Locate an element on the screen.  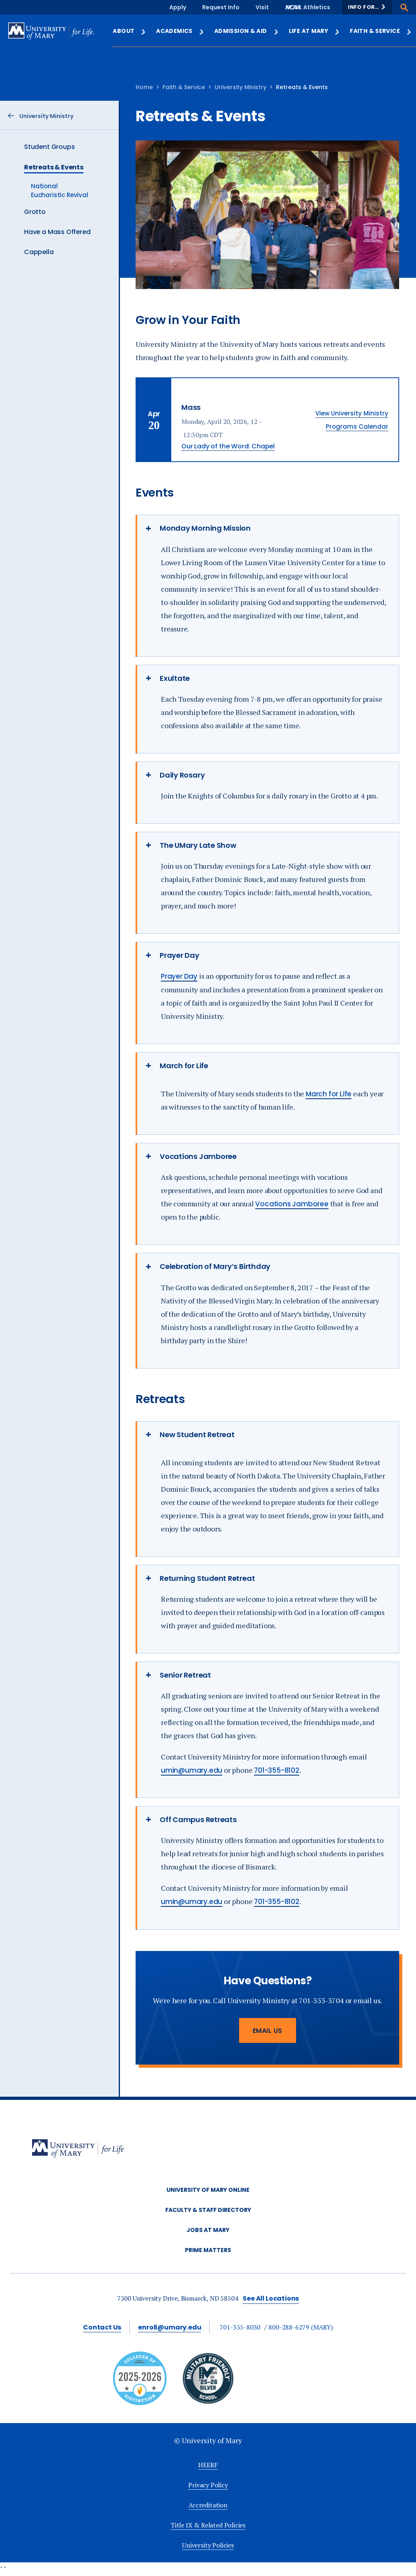
Admission & Aid is located at coordinates (246, 31).